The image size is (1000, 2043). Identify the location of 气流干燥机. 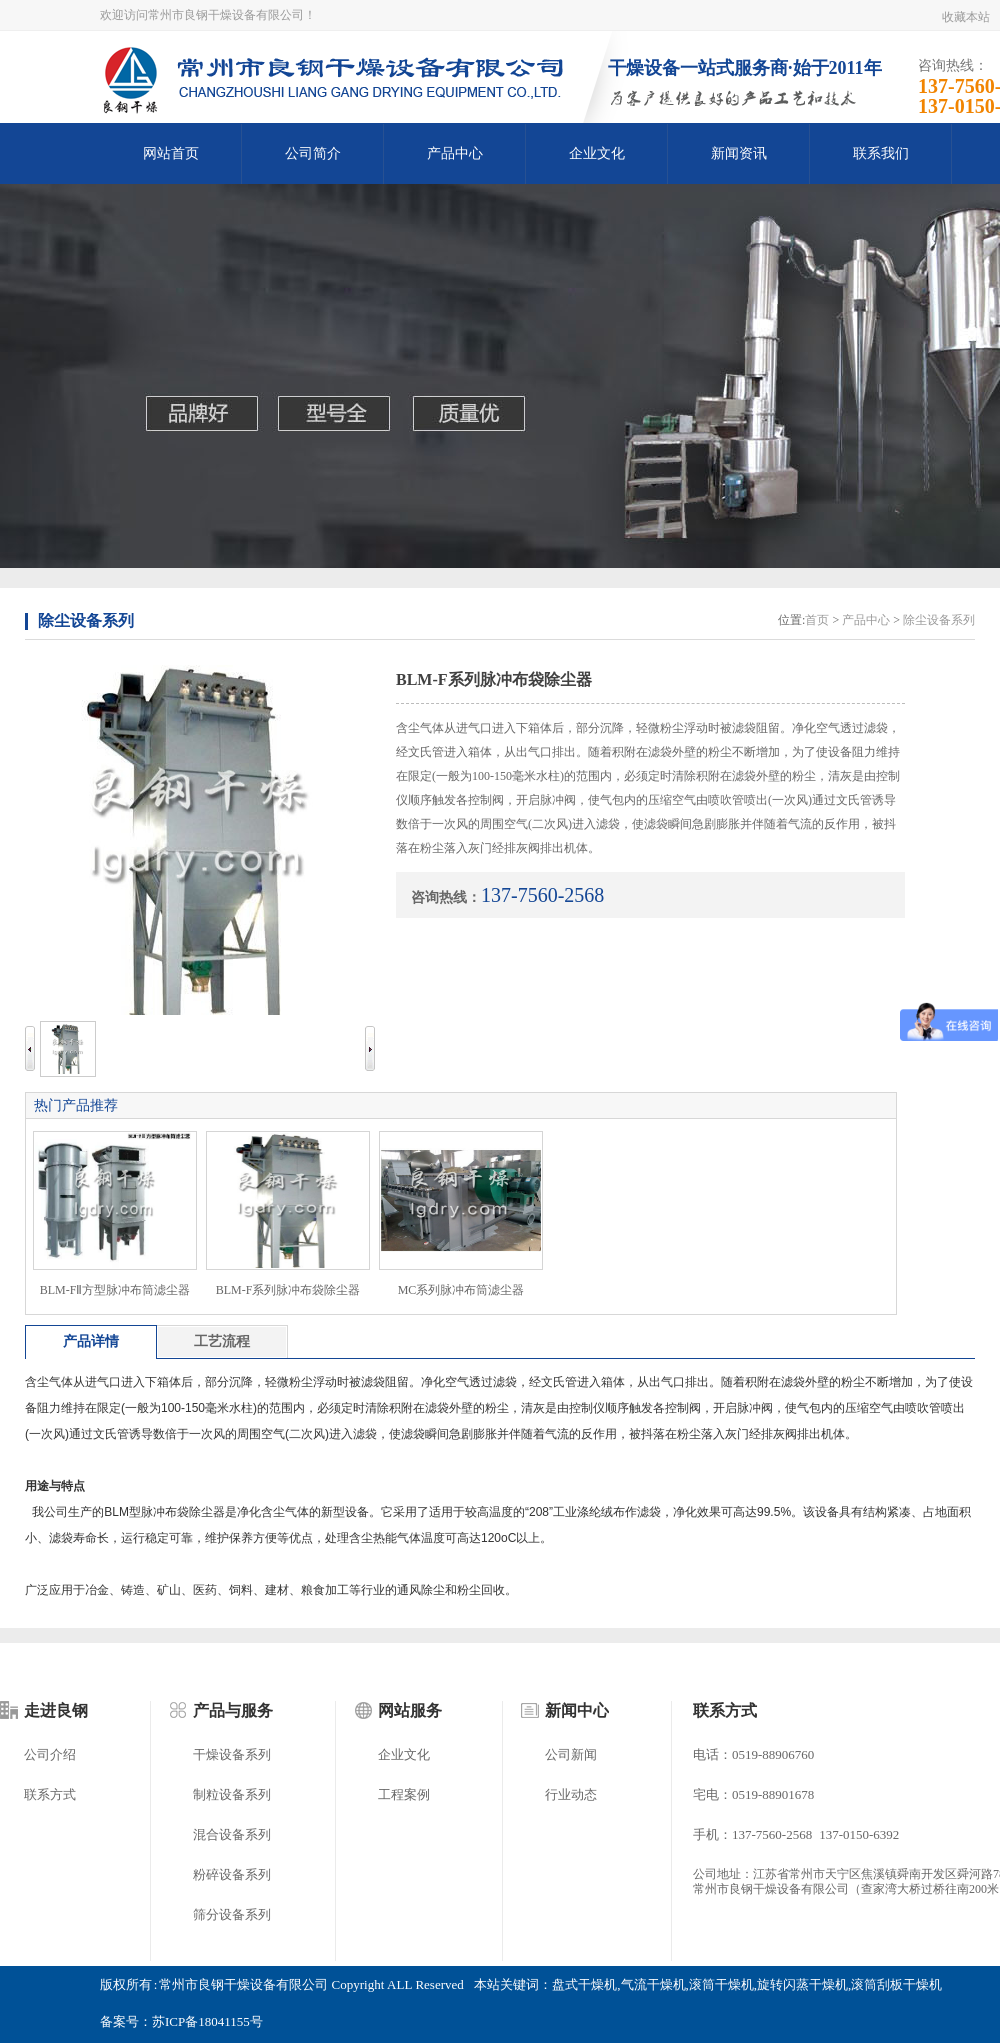
(653, 1984).